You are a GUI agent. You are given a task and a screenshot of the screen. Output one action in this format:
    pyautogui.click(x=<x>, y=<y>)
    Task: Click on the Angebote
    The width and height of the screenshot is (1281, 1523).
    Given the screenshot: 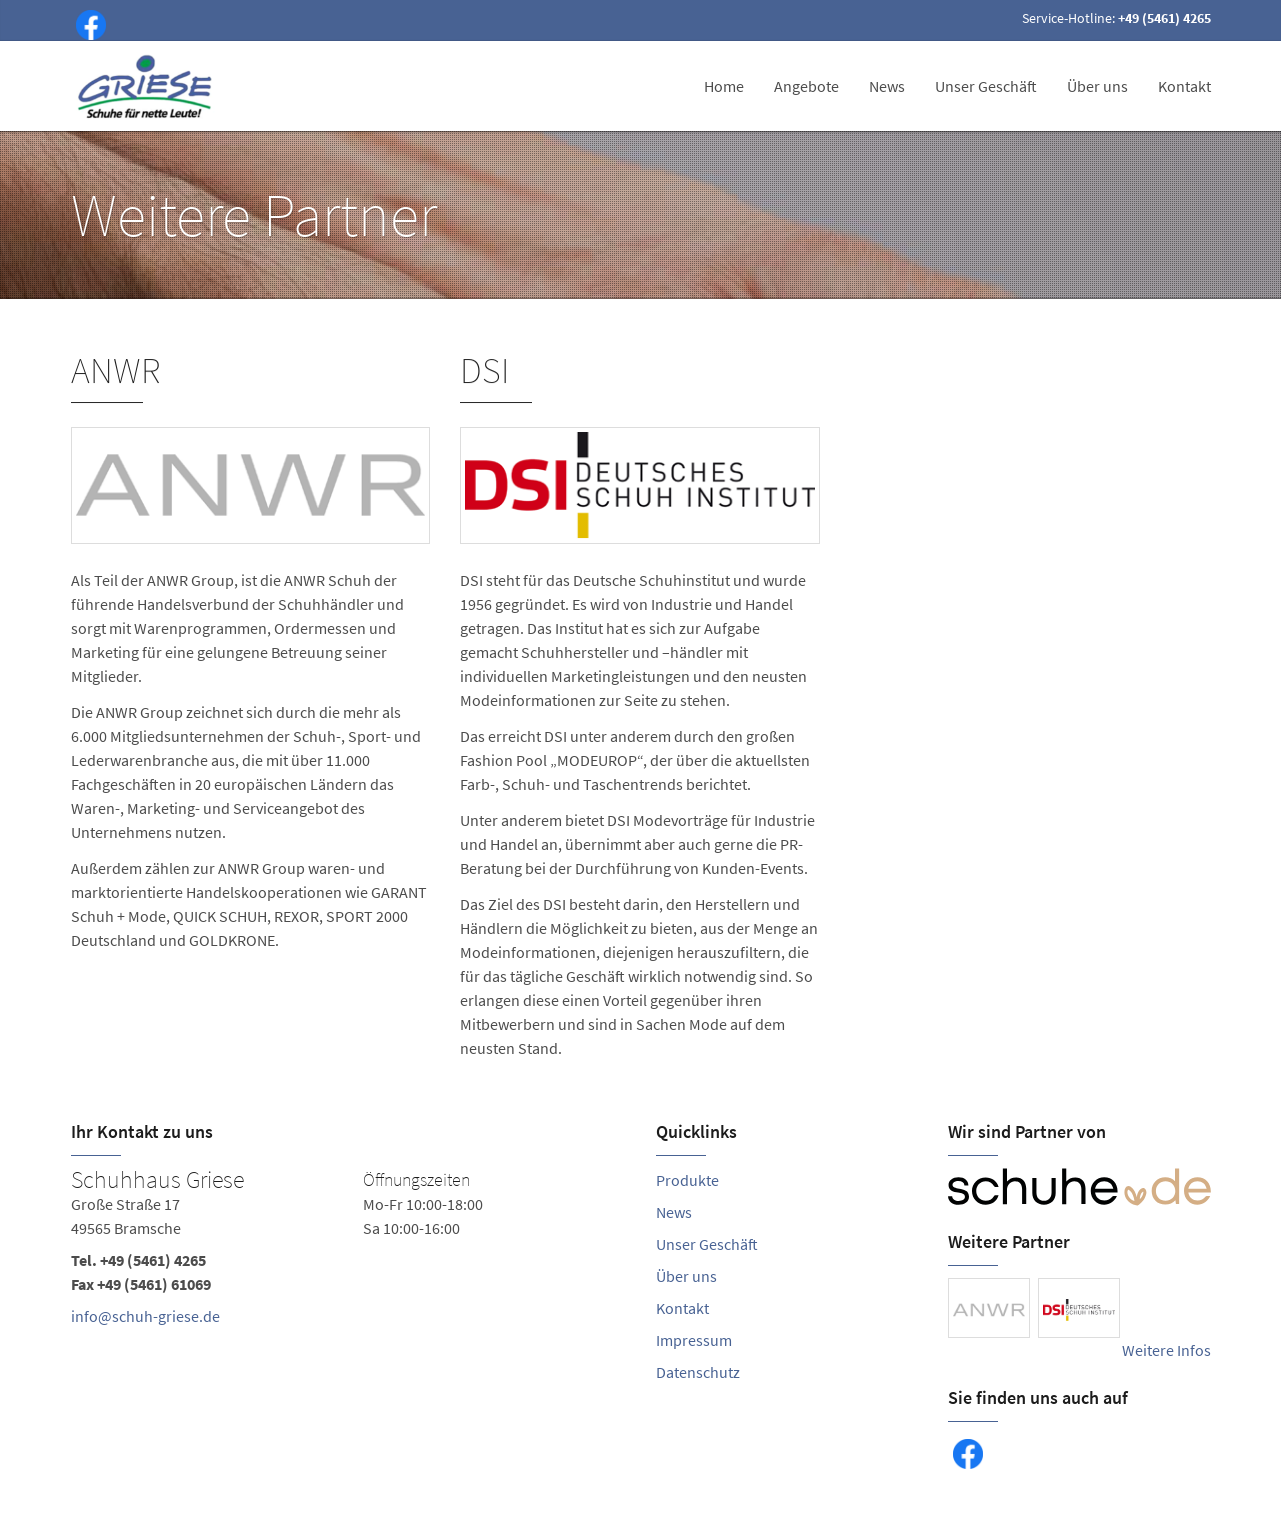 What is the action you would take?
    pyautogui.click(x=806, y=86)
    